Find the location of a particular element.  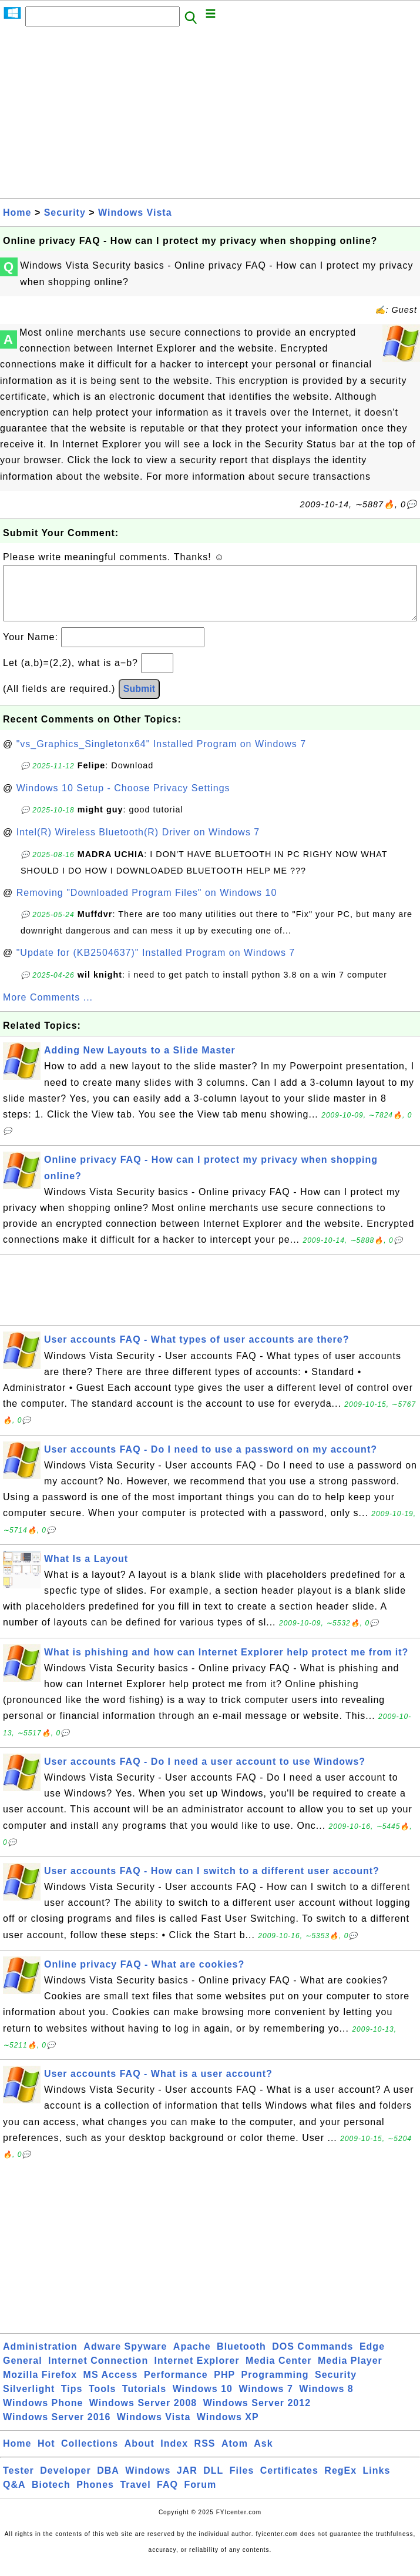

RegEx is located at coordinates (340, 2482).